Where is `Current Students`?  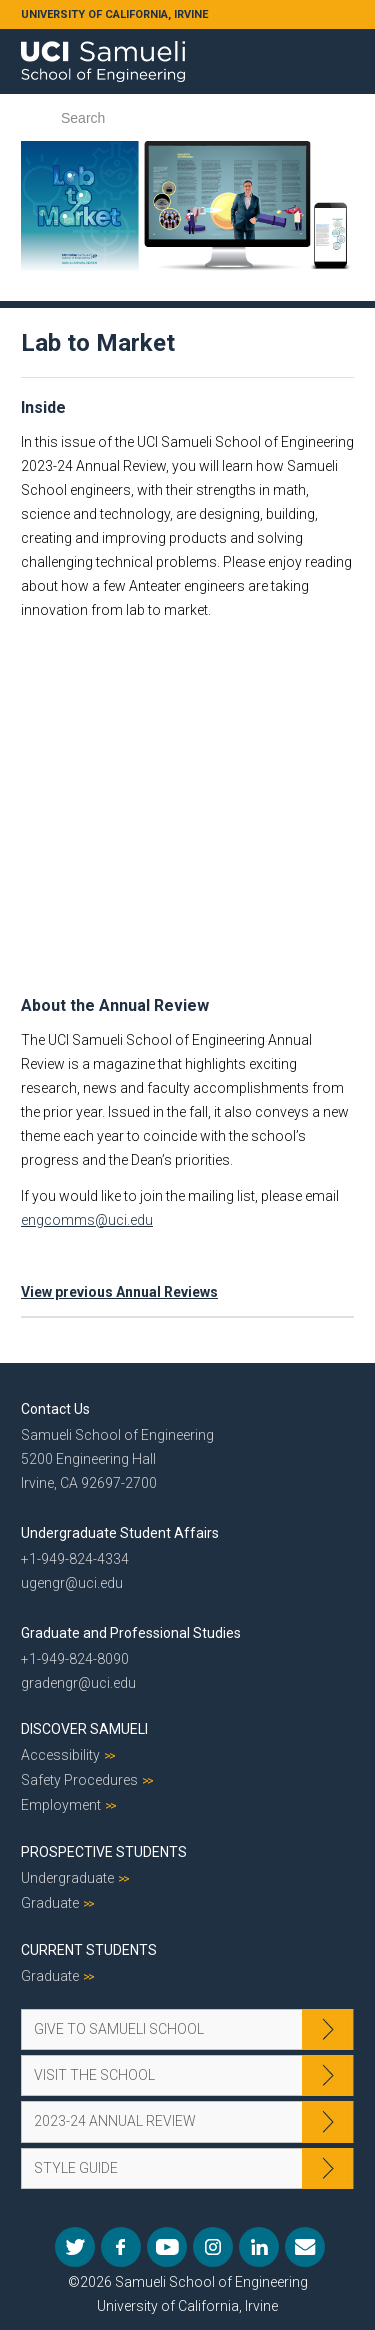 Current Students is located at coordinates (89, 1950).